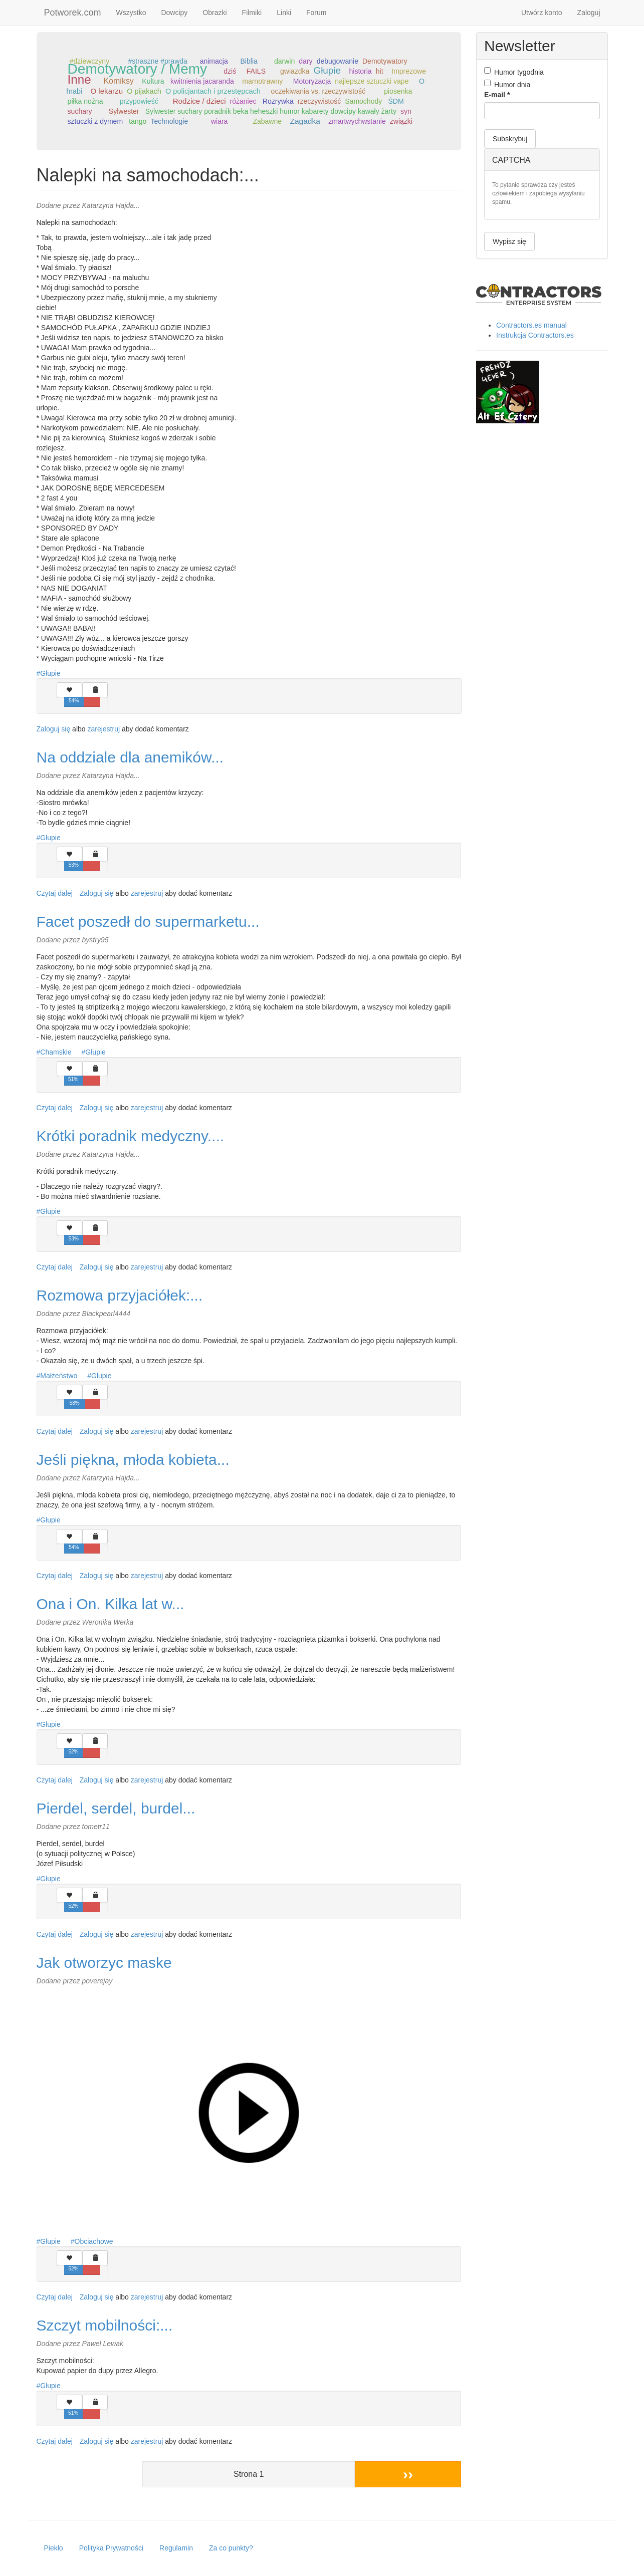  I want to click on gwiazdka, so click(294, 71).